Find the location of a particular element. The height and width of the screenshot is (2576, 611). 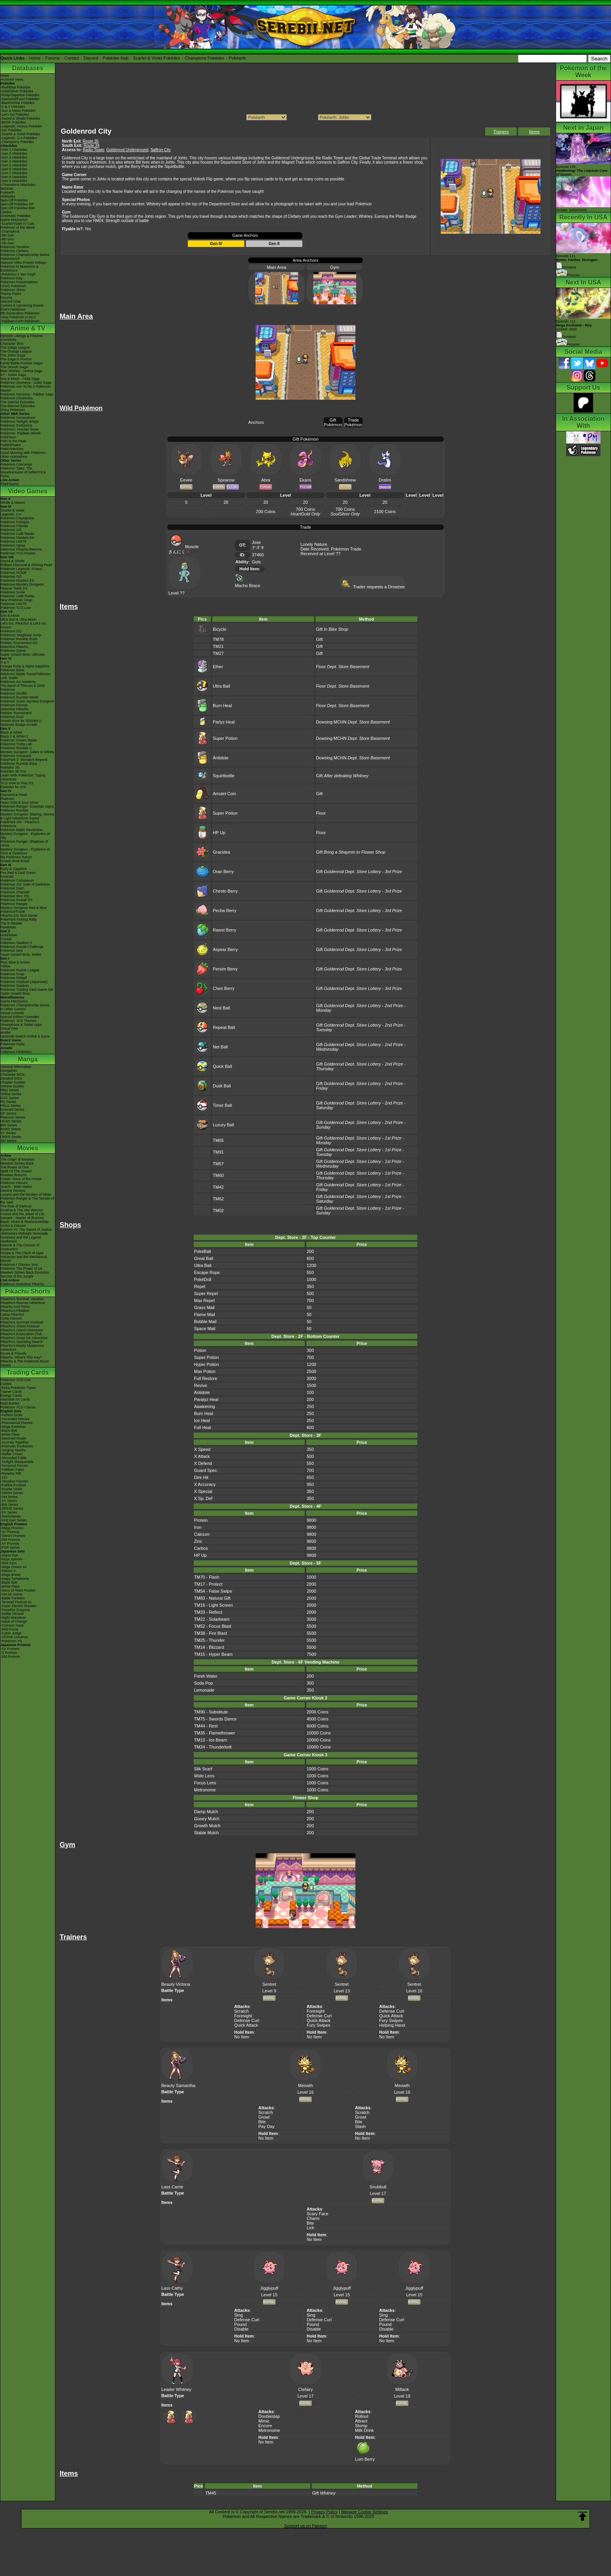

B2W2 Series is located at coordinates (10, 1129).